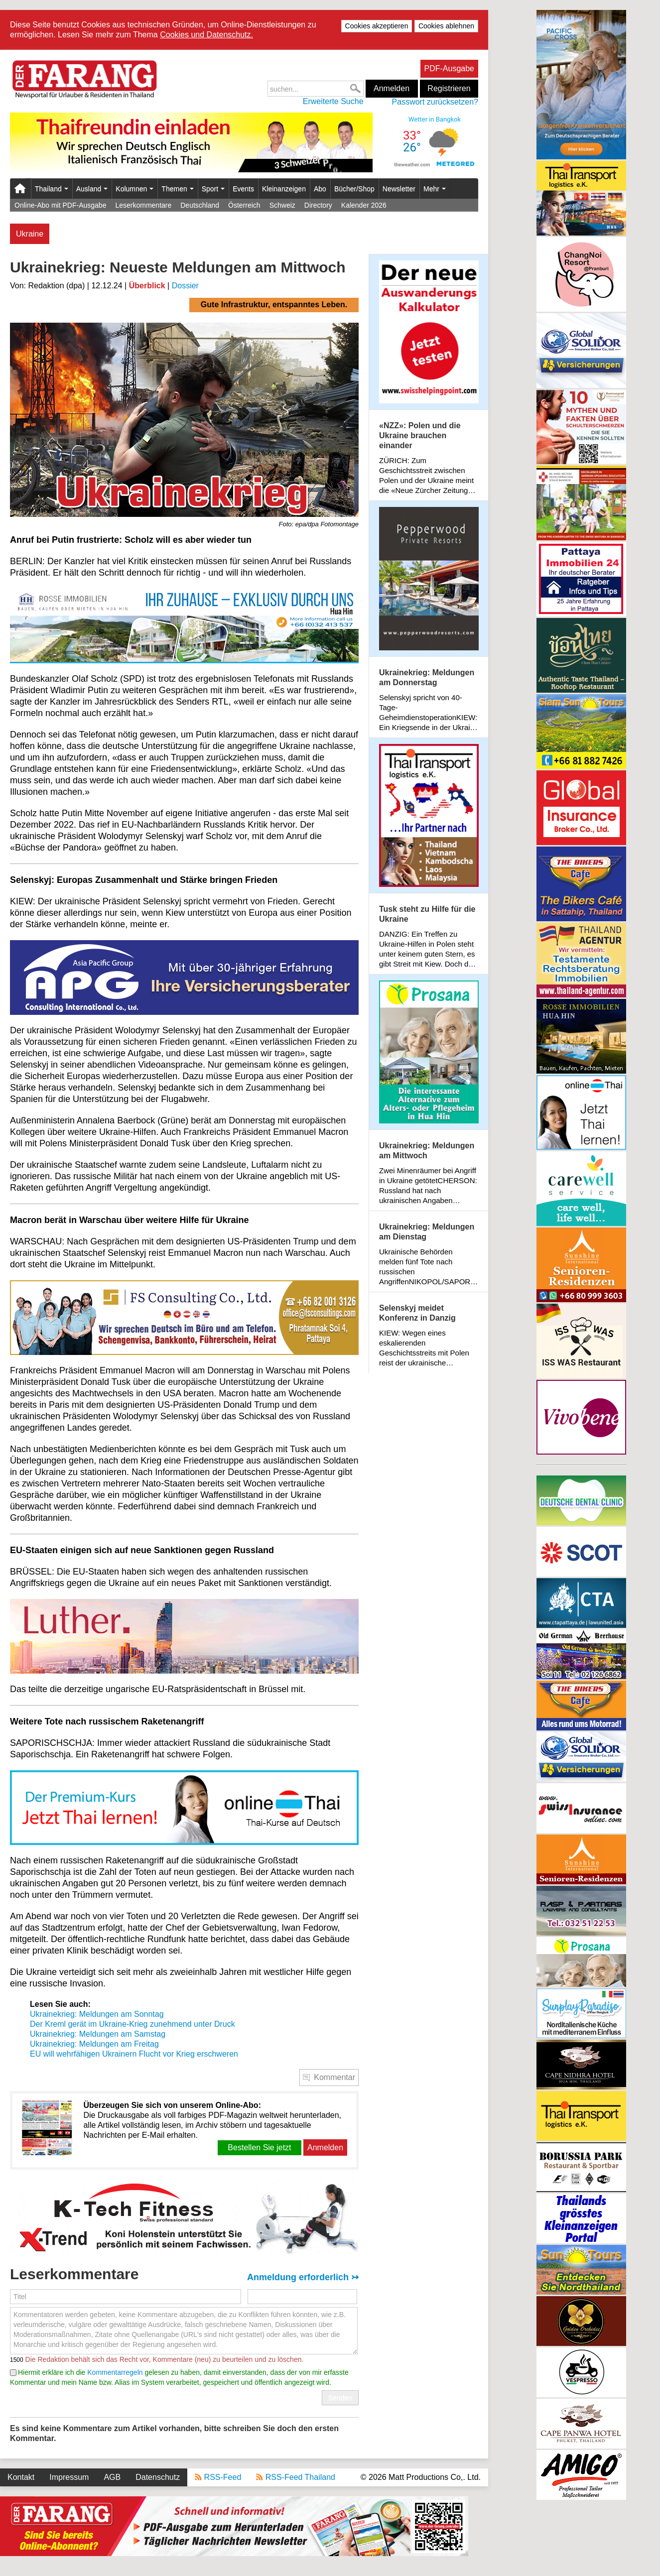 Image resolution: width=660 pixels, height=2576 pixels. What do you see at coordinates (243, 189) in the screenshot?
I see `Events` at bounding box center [243, 189].